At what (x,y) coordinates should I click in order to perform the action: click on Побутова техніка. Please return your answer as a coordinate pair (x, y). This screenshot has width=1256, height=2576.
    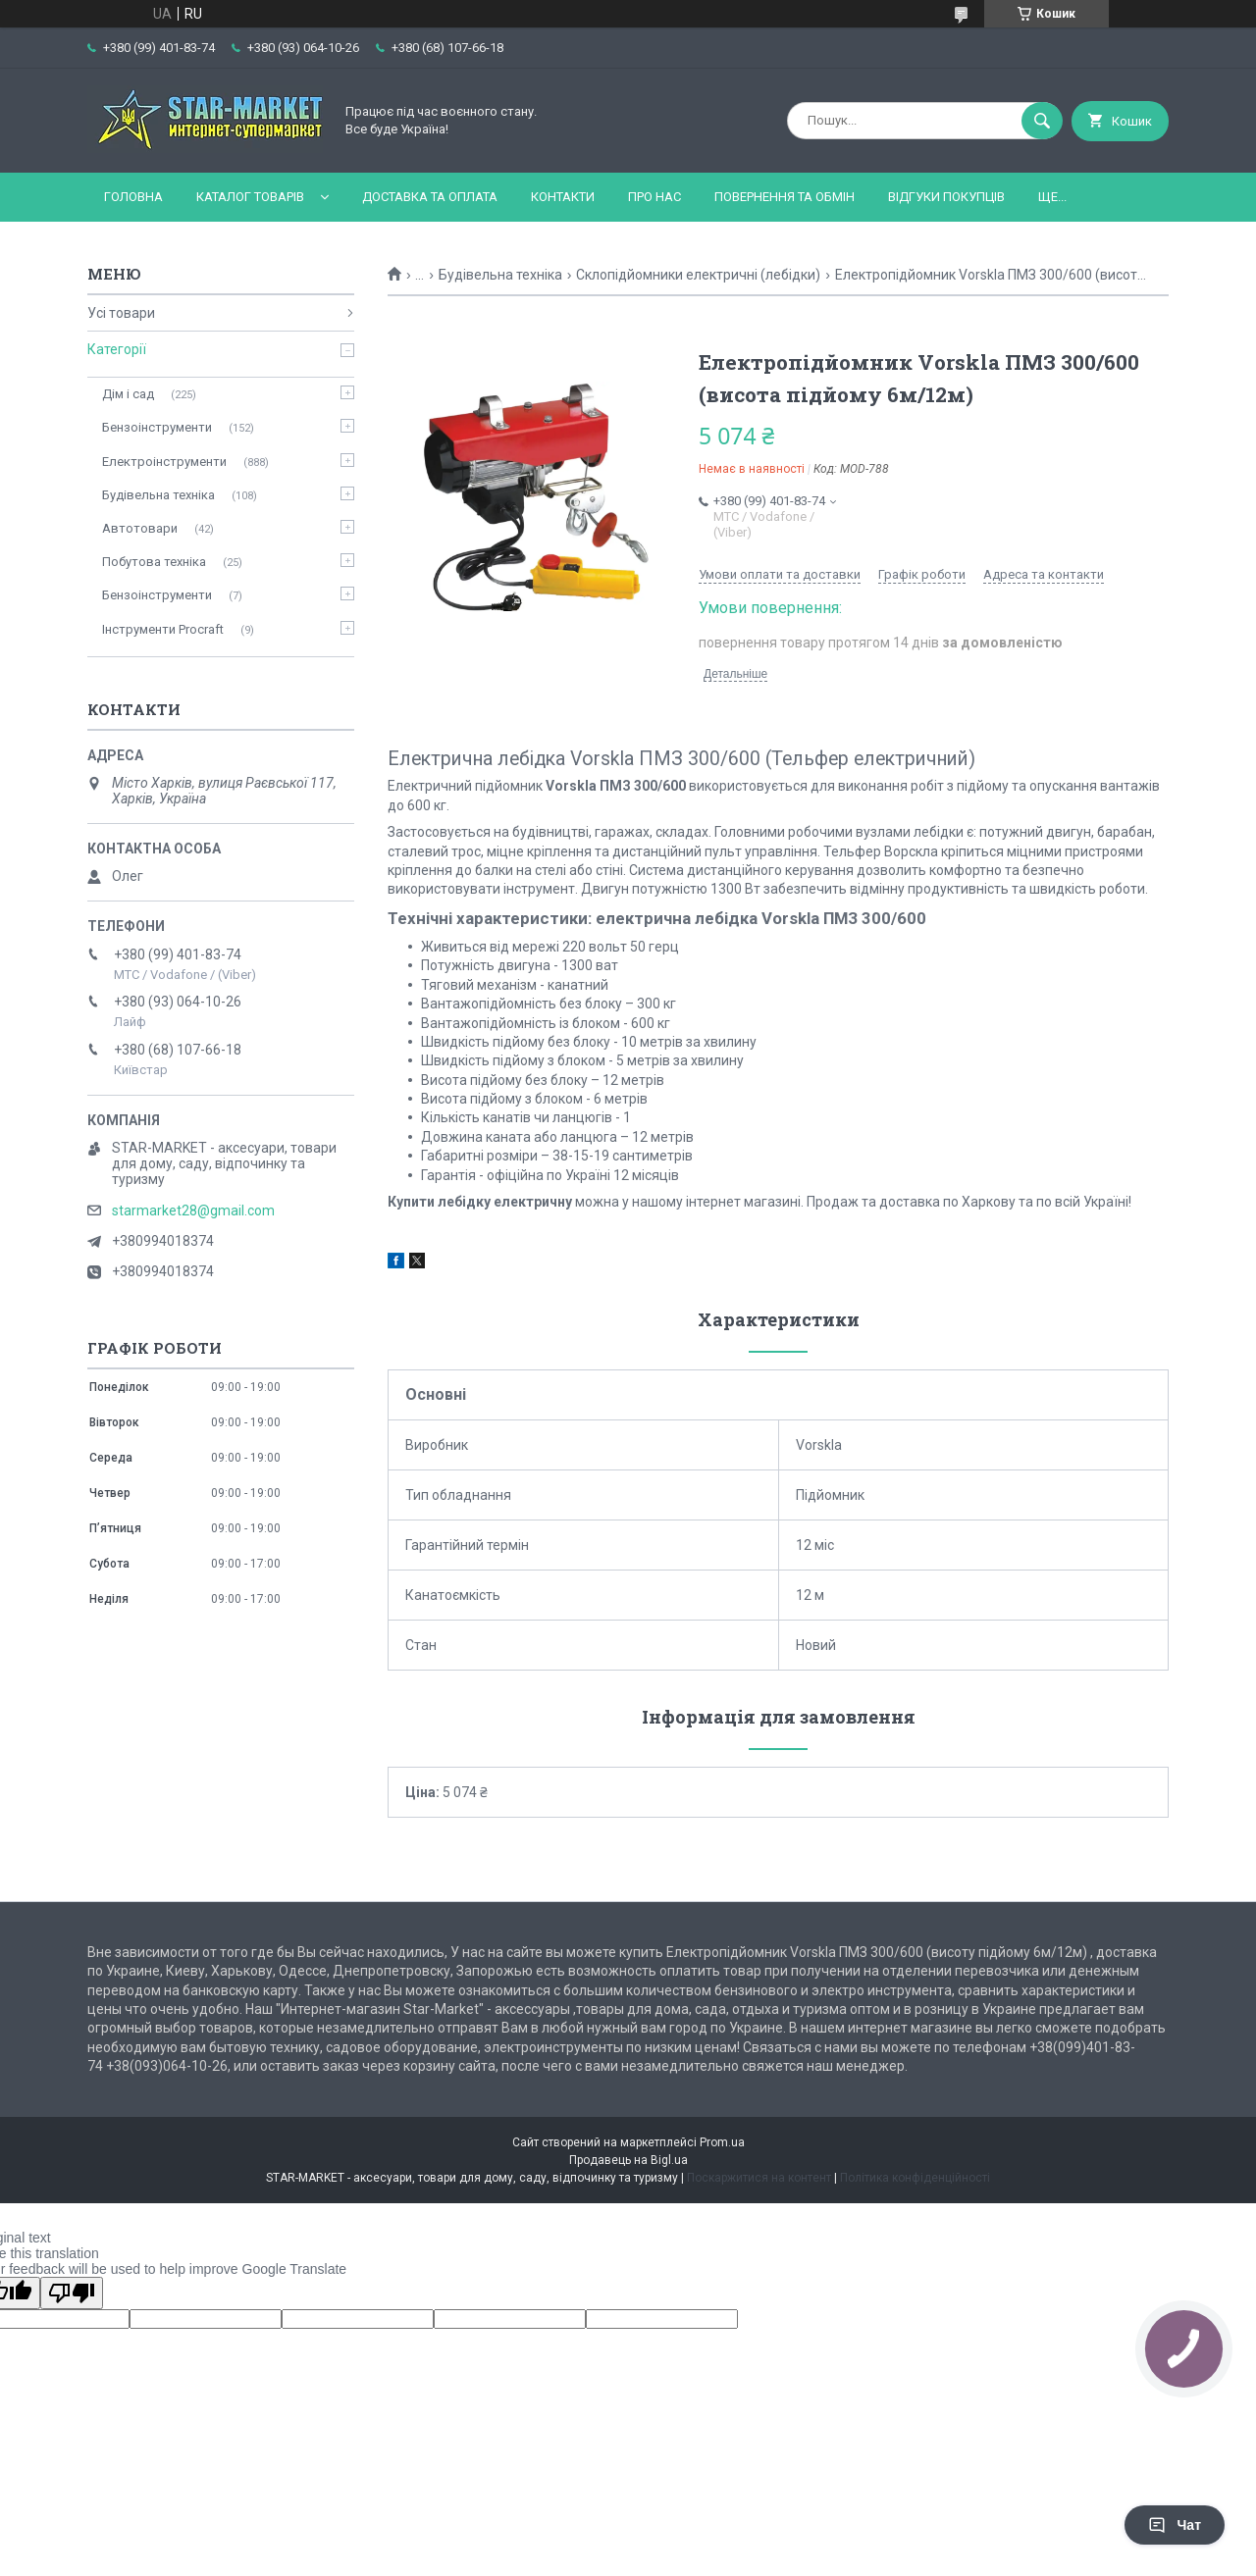
    Looking at the image, I should click on (154, 561).